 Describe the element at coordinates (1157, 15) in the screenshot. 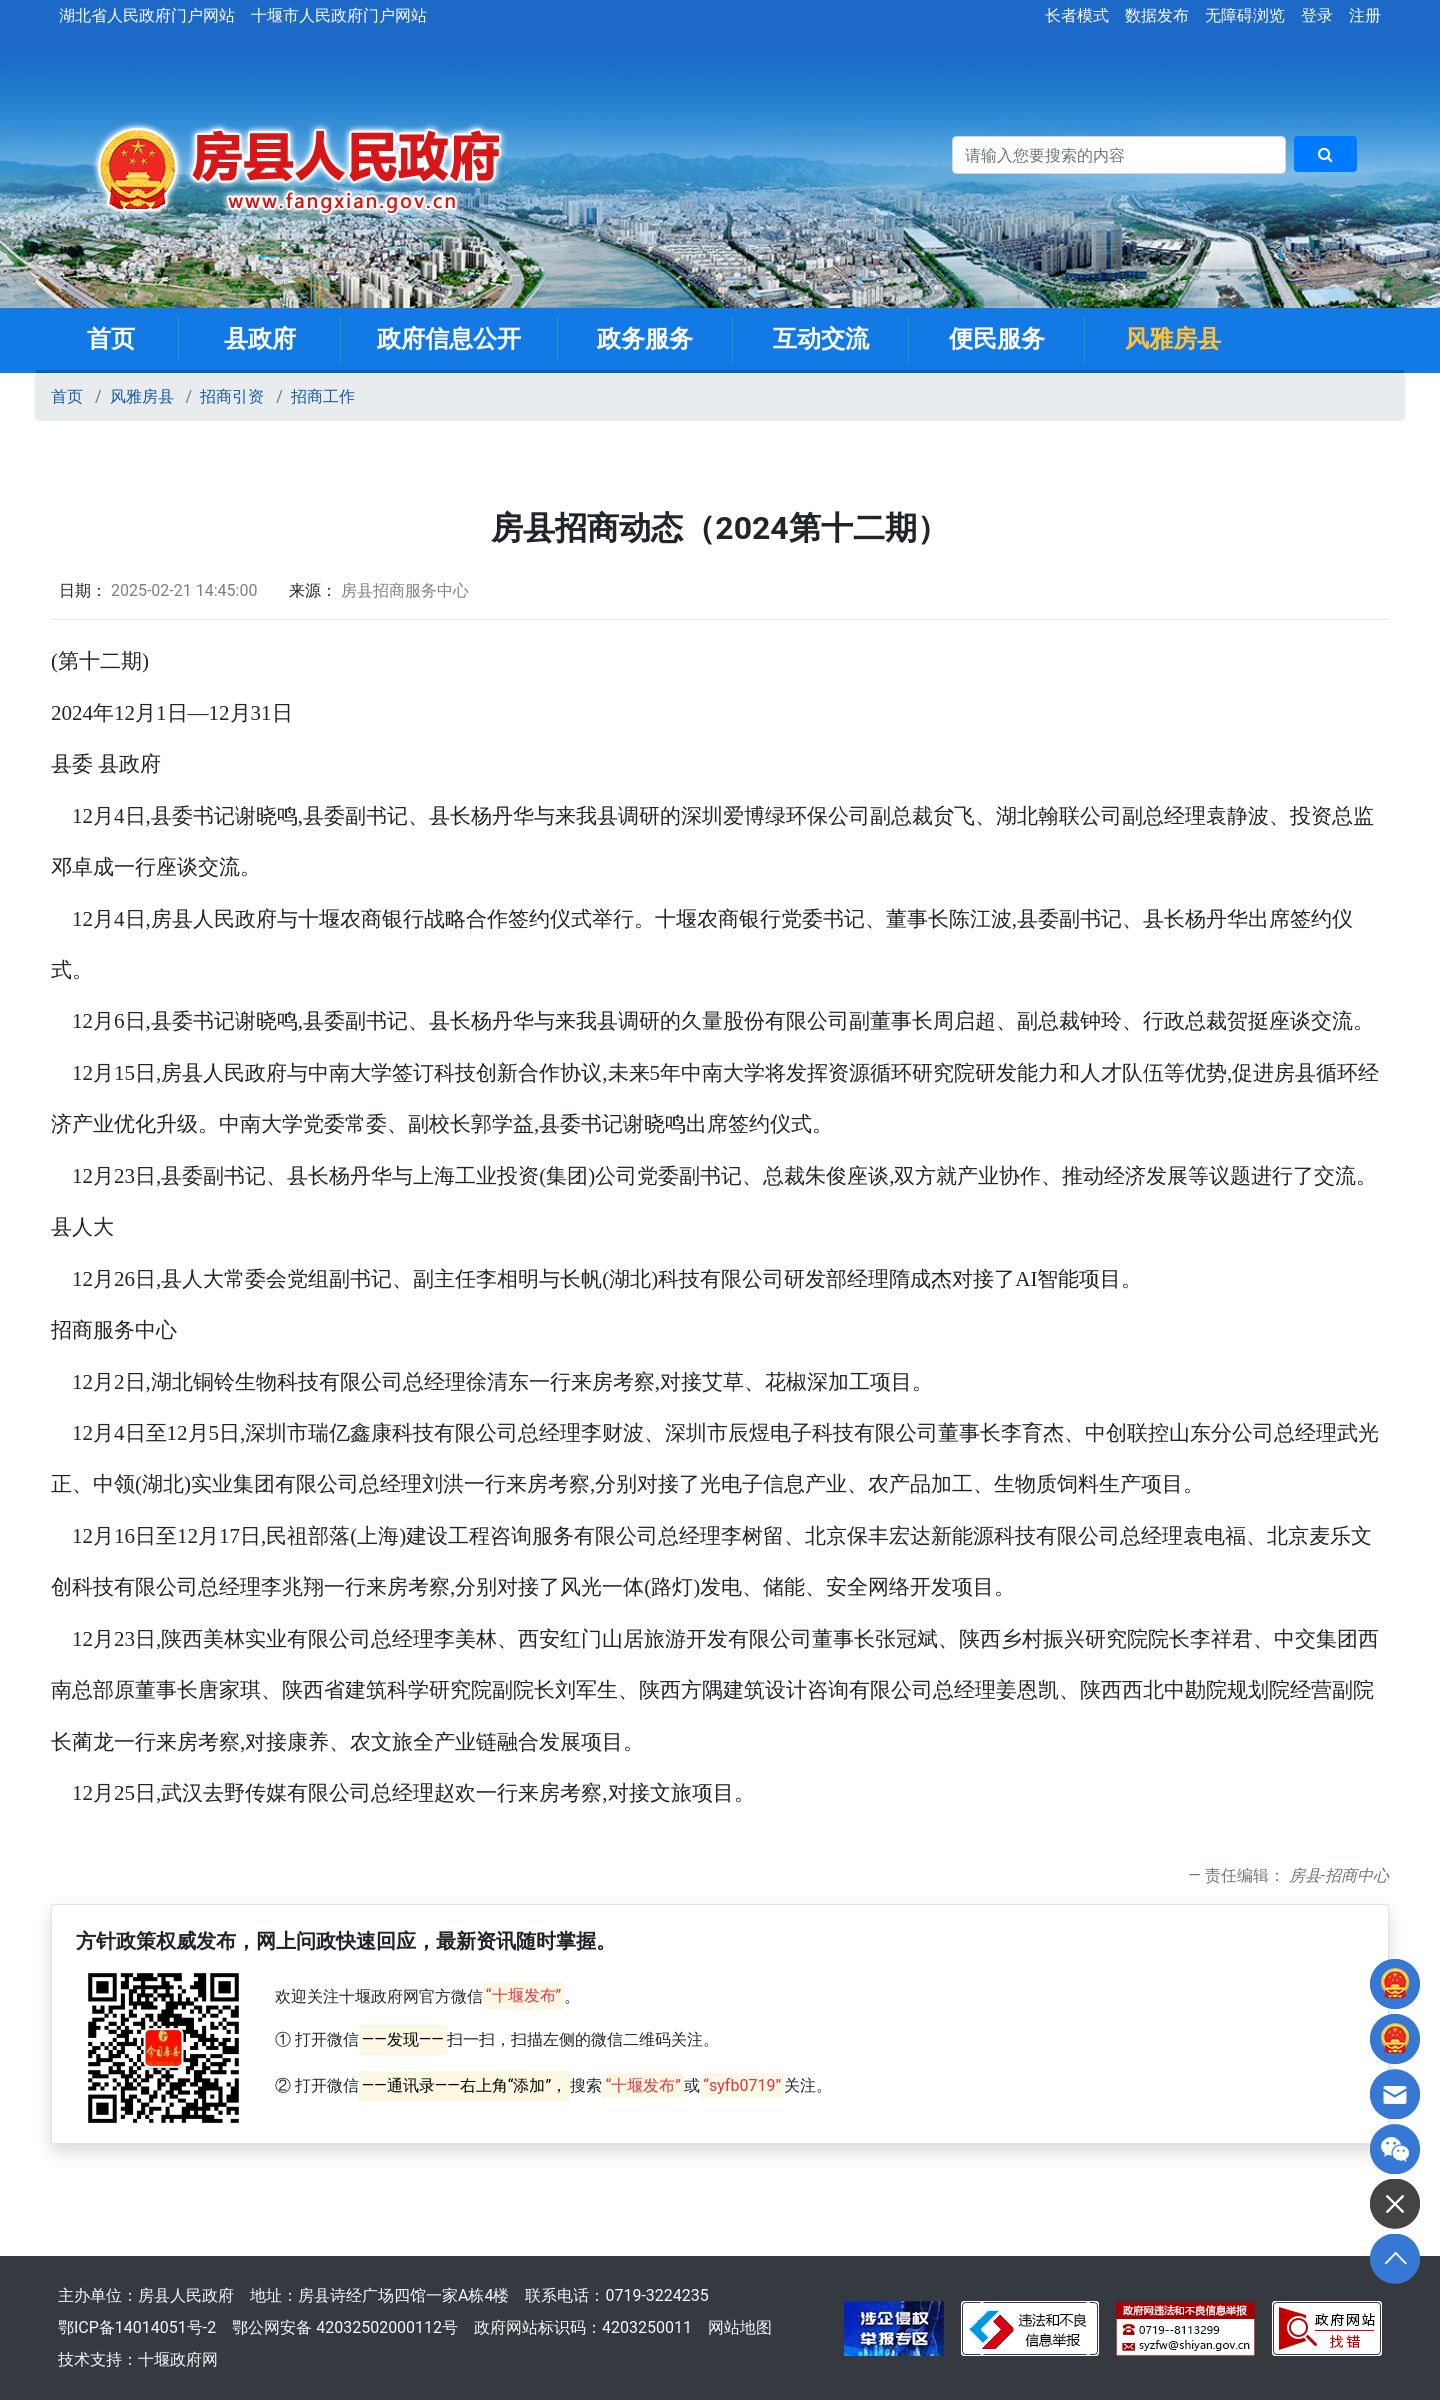

I see `数据发布` at that location.